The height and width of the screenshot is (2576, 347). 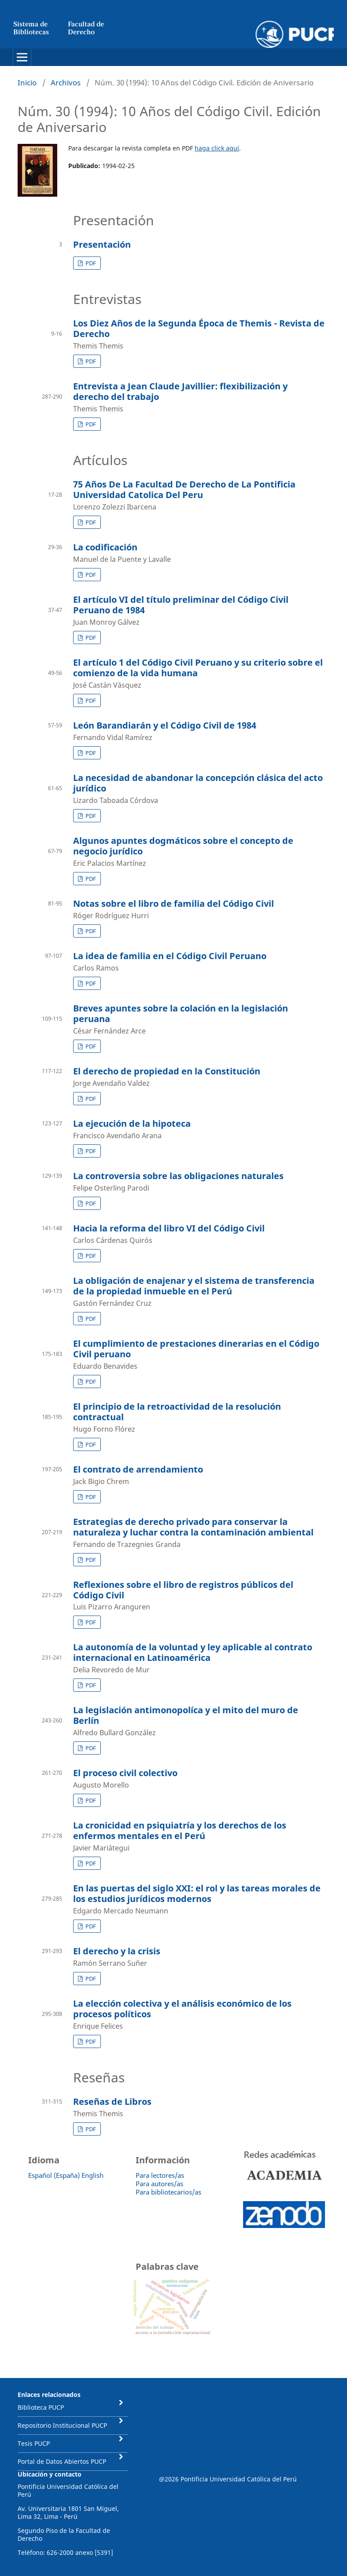 I want to click on Tesis PUCP, so click(x=34, y=2443).